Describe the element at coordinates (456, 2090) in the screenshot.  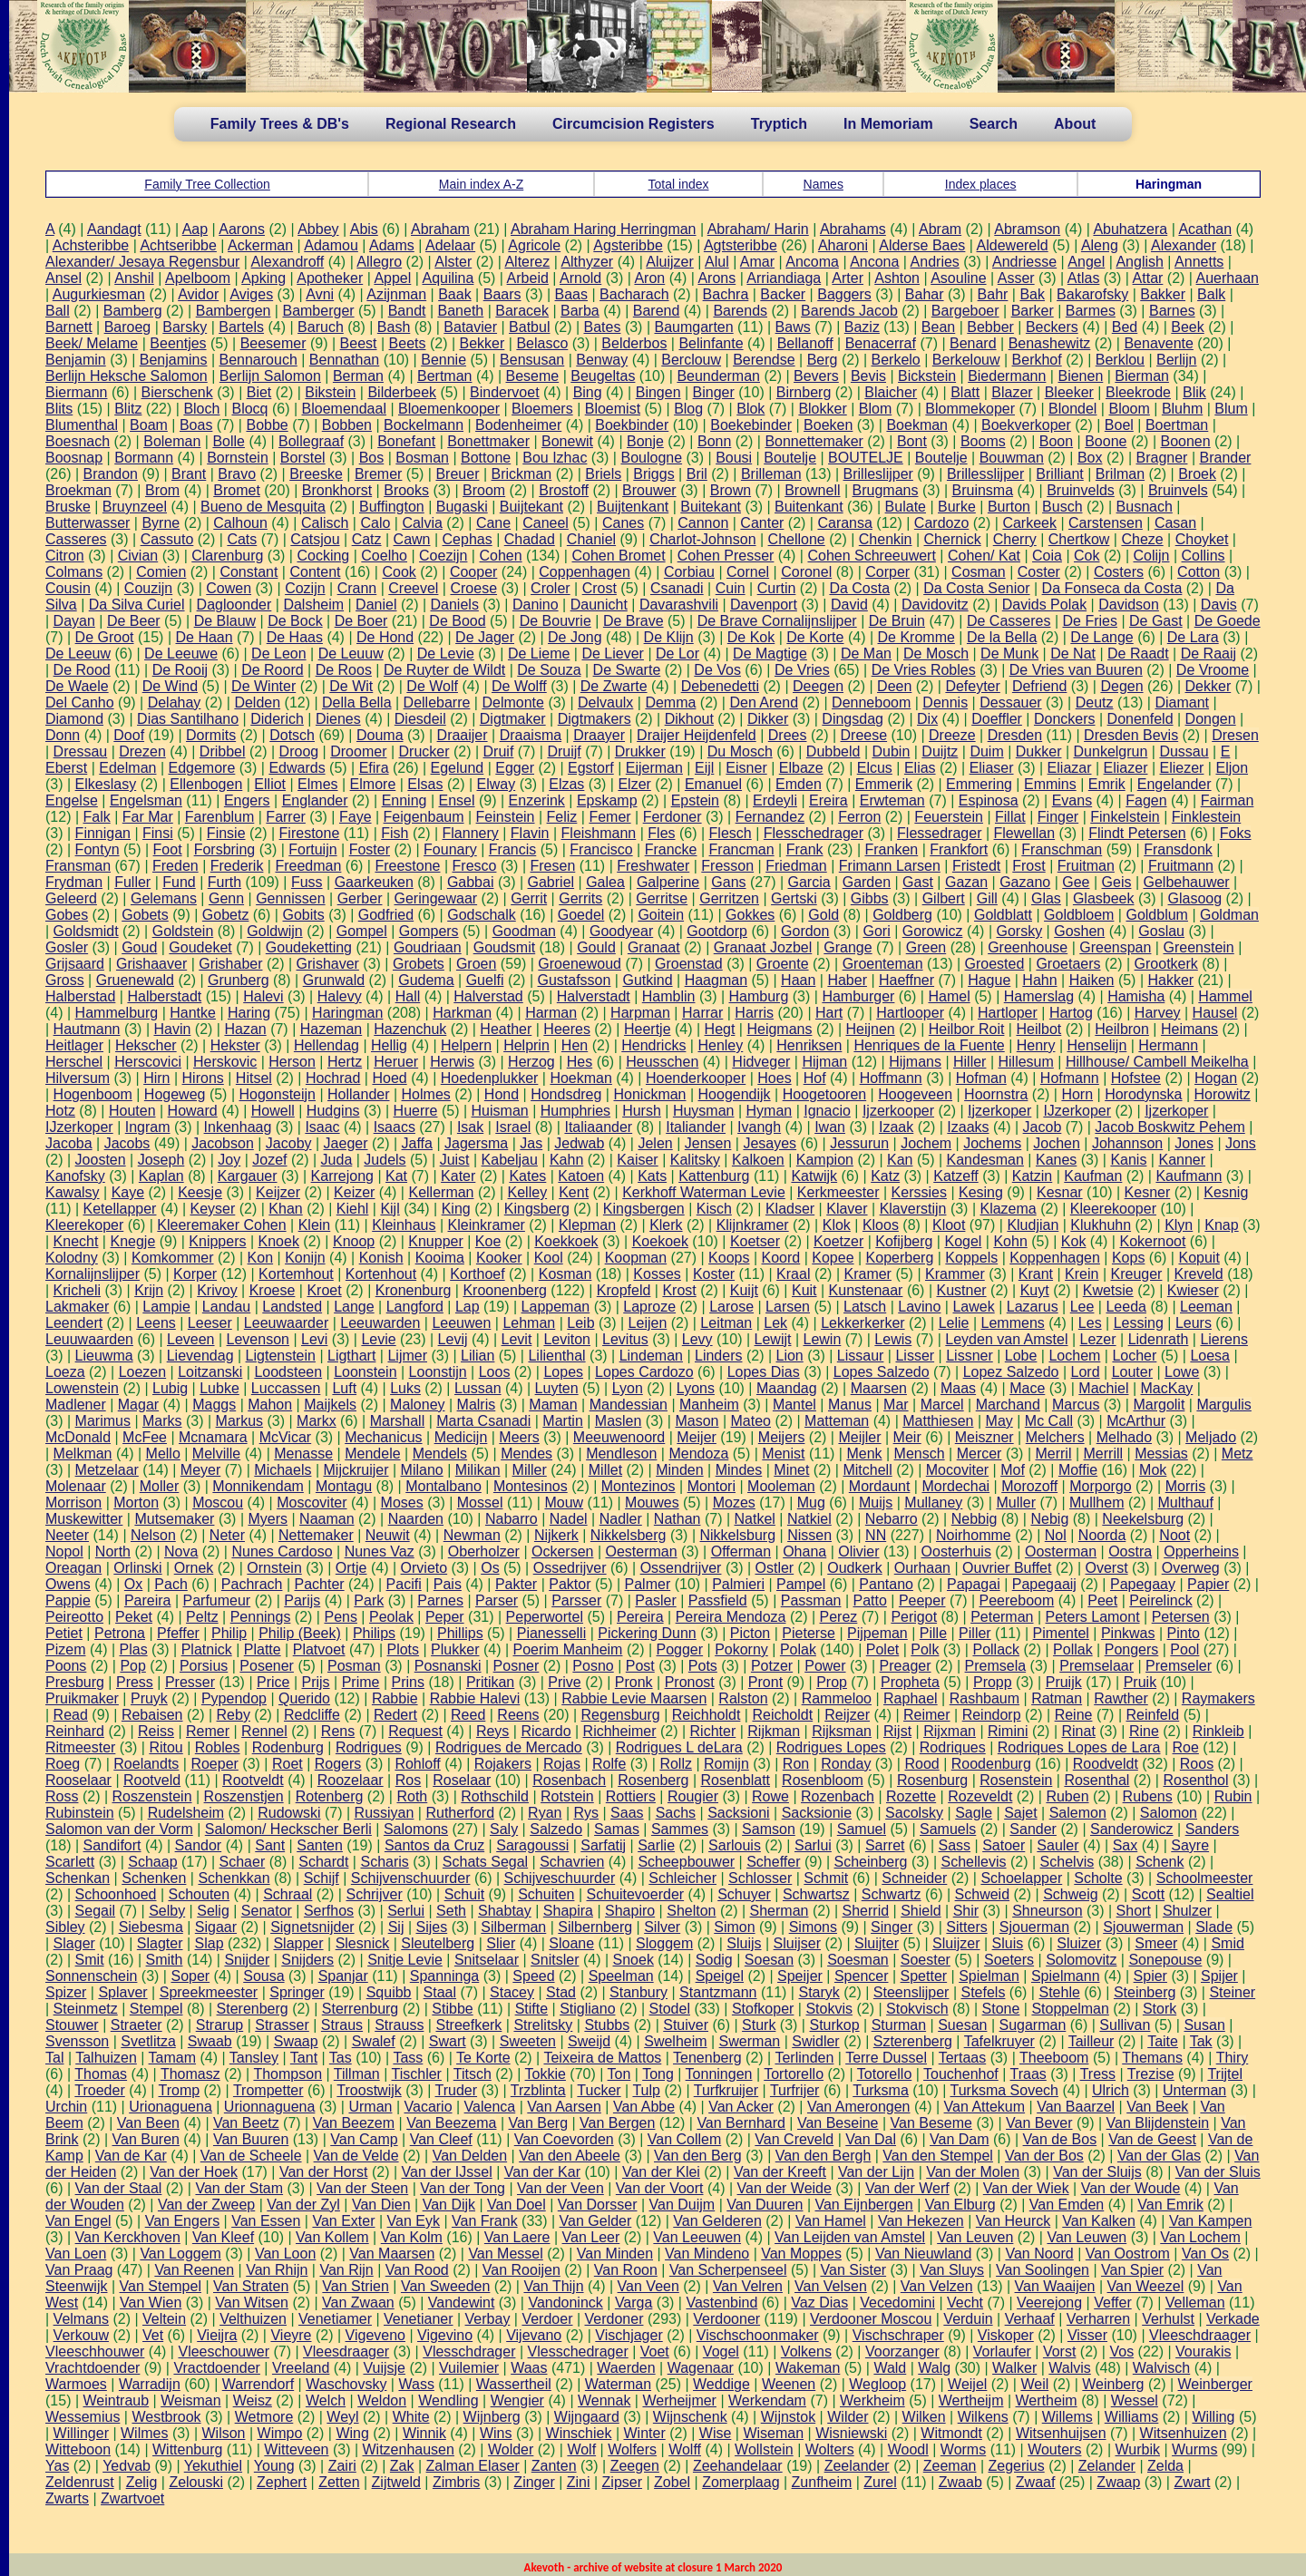
I see `Truder` at that location.